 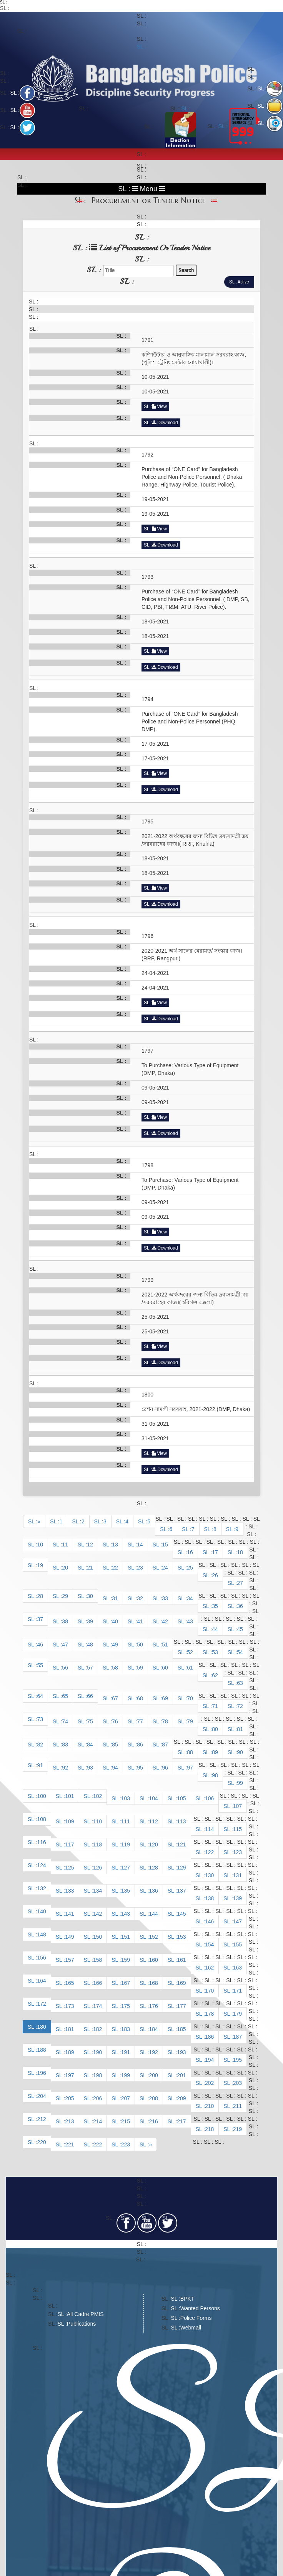 I want to click on 177, so click(x=181, y=2006).